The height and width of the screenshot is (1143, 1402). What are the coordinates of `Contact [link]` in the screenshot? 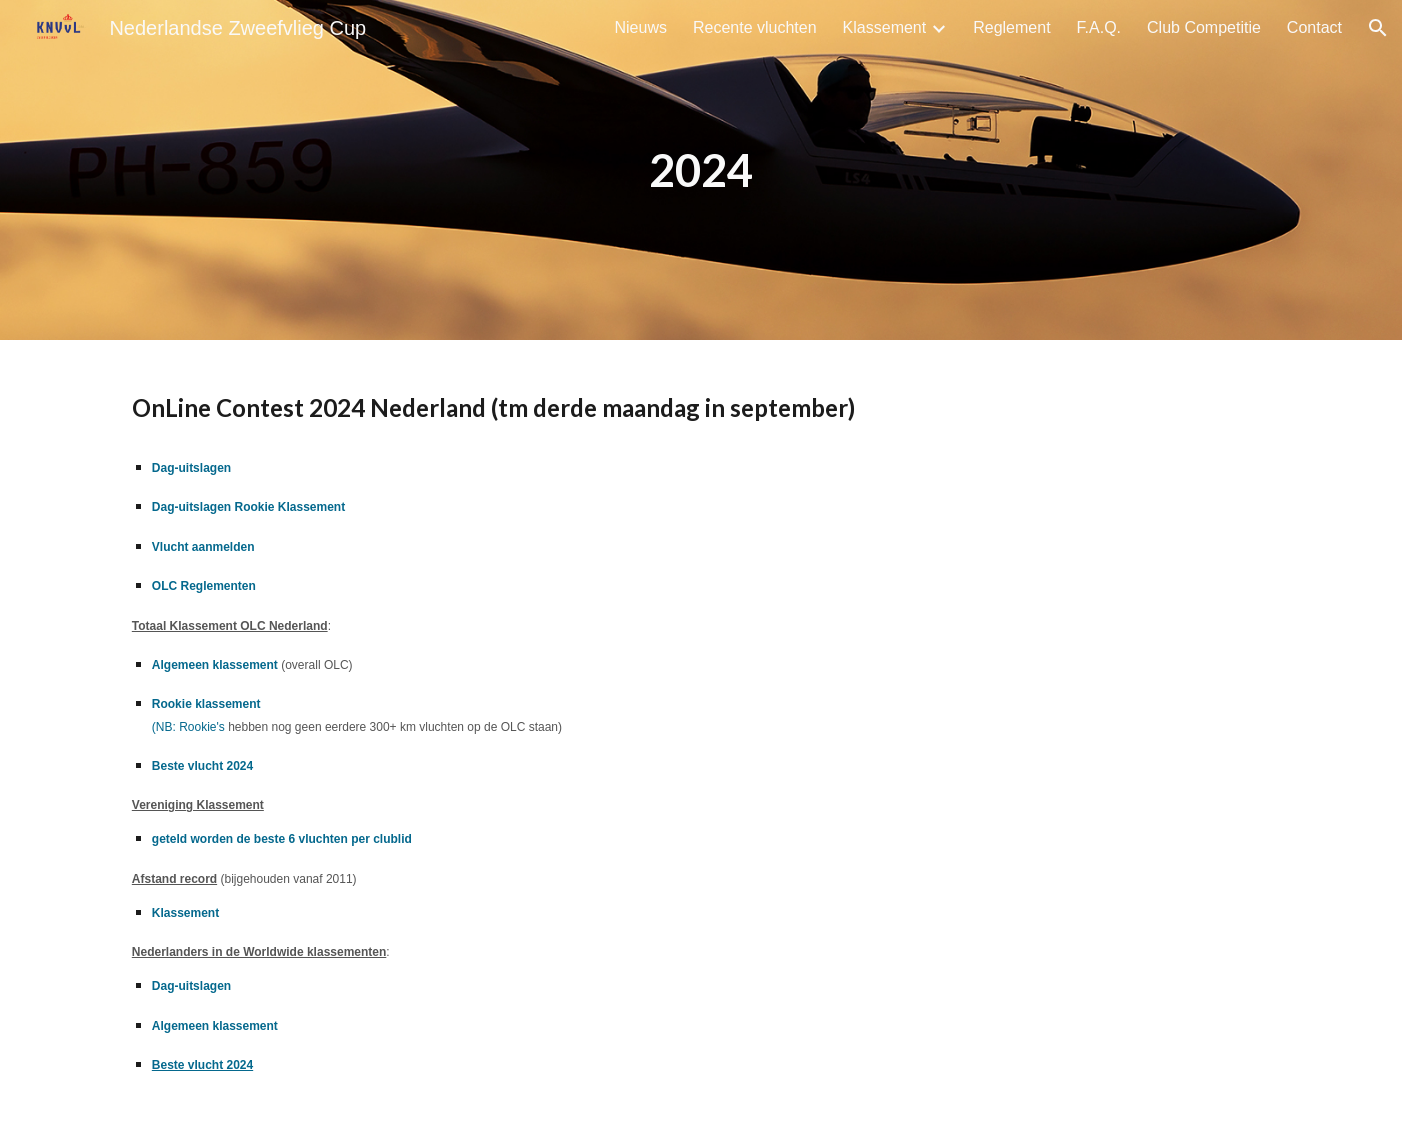 It's located at (1314, 27).